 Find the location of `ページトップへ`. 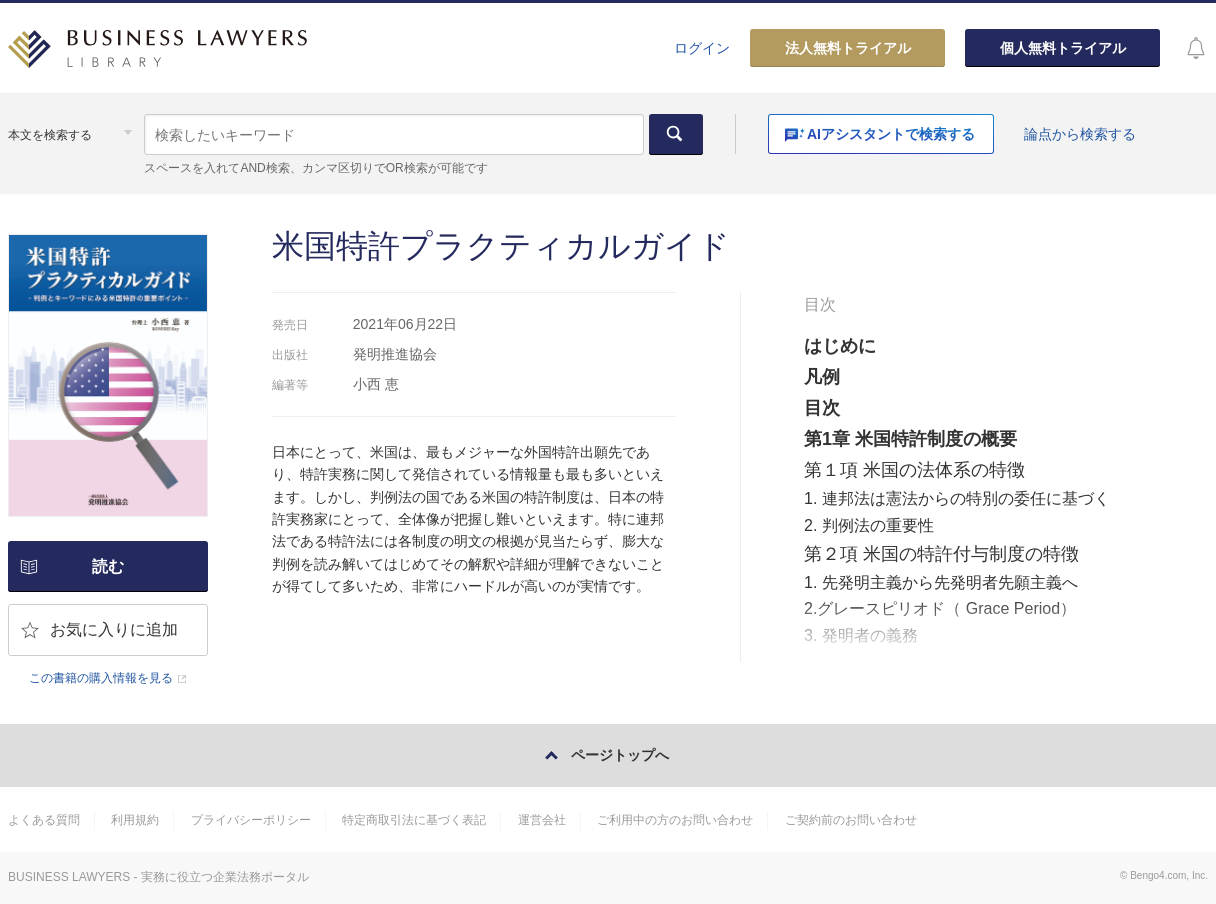

ページトップへ is located at coordinates (620, 755).